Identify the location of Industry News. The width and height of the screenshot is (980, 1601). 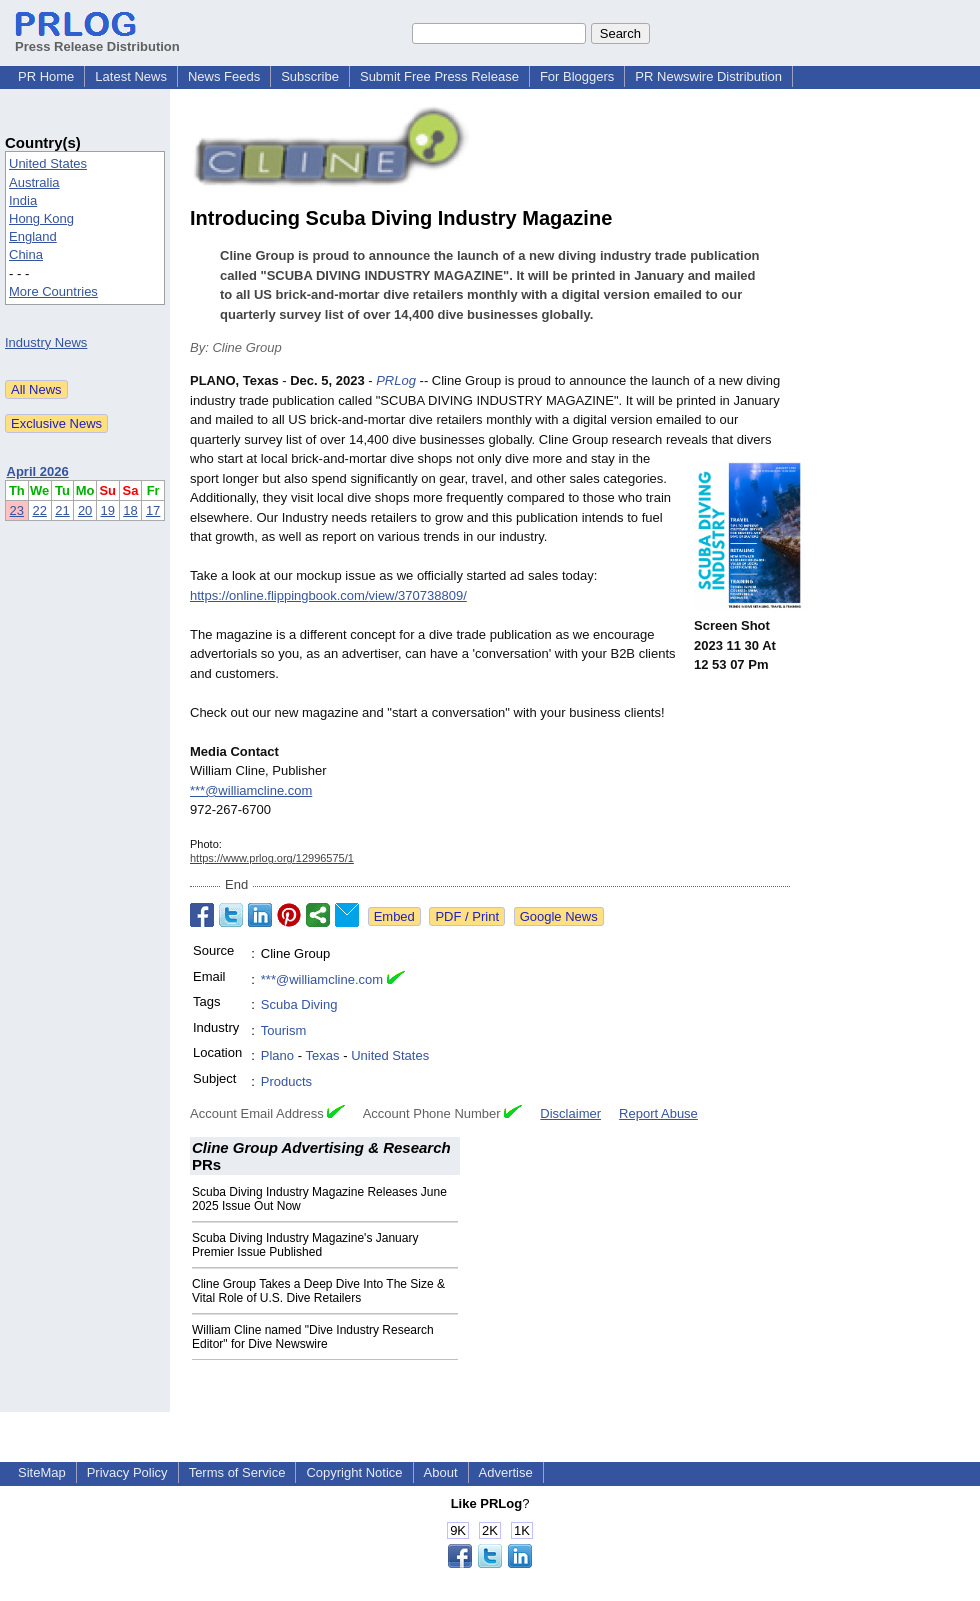
(46, 342).